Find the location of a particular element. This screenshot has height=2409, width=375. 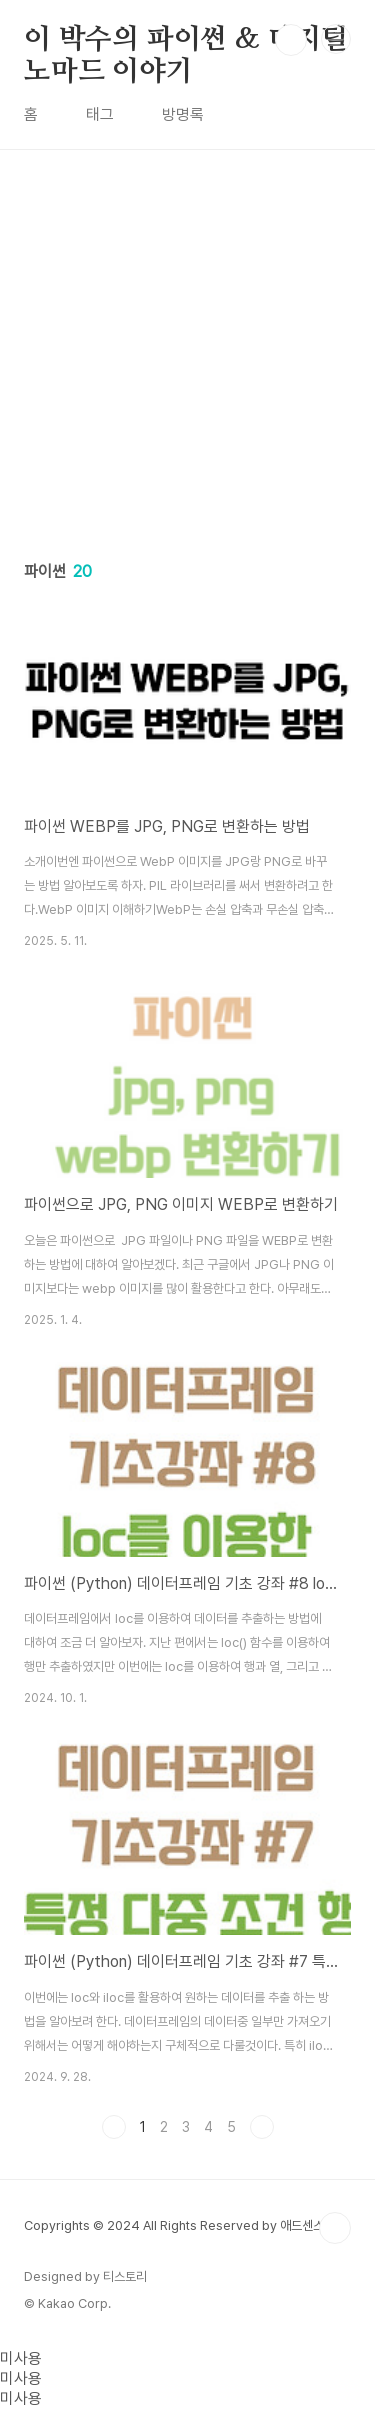

검색 is located at coordinates (291, 40).